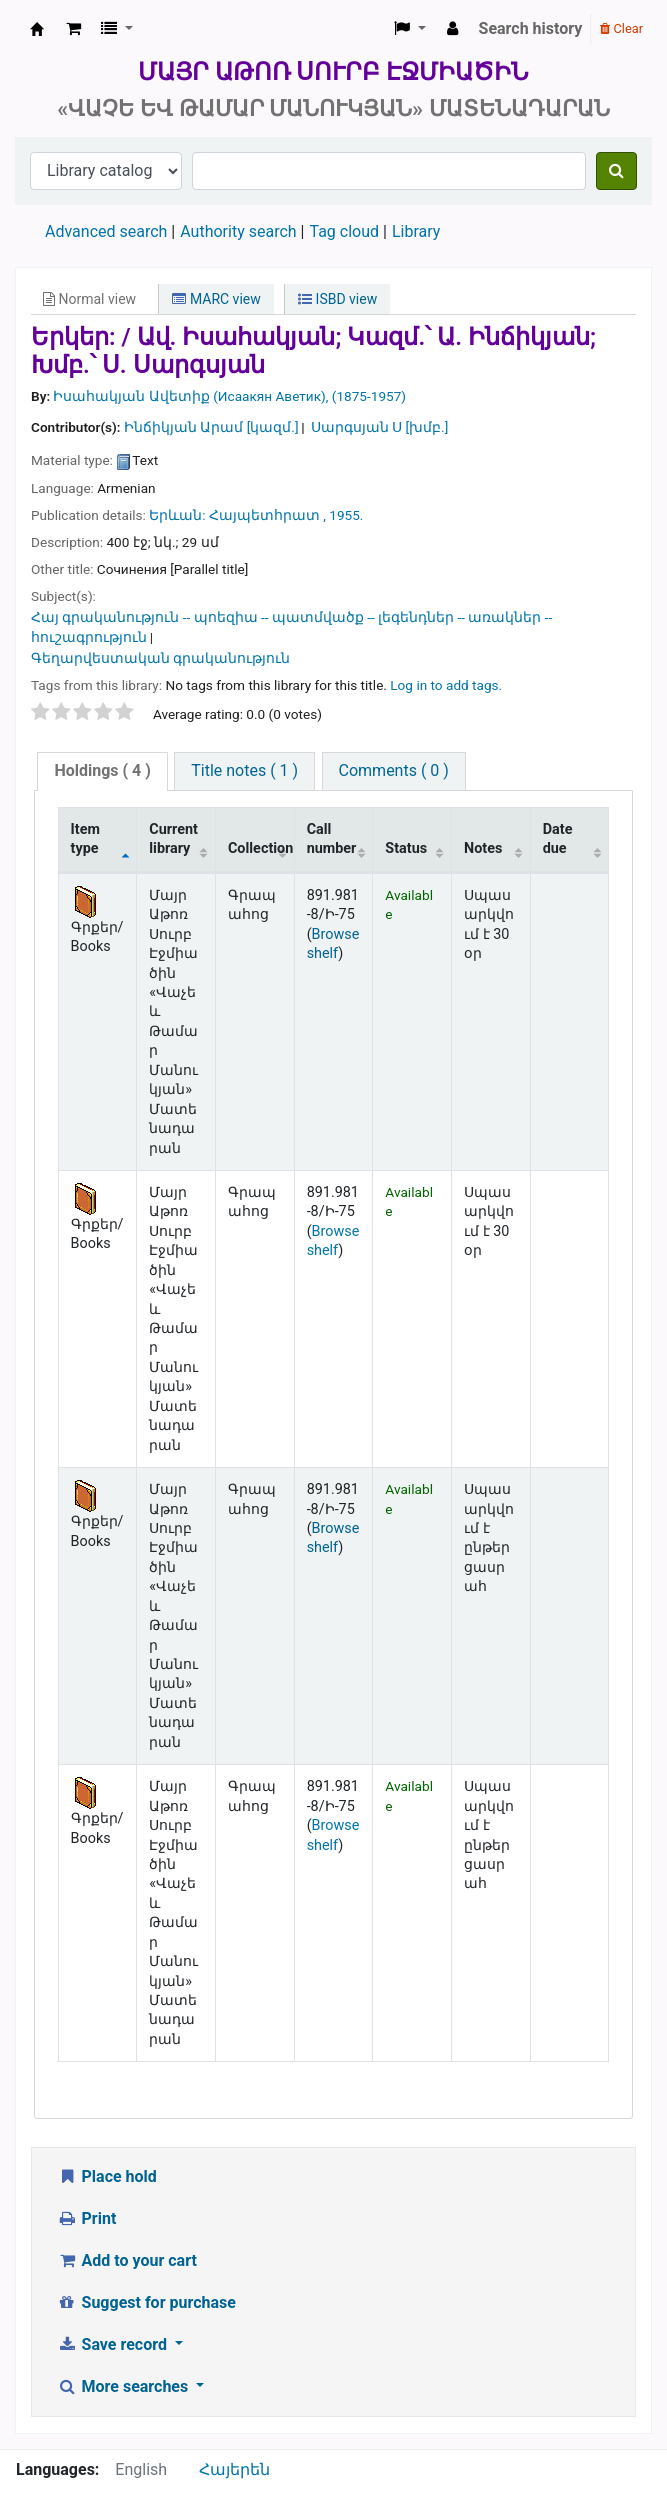 Image resolution: width=667 pixels, height=2494 pixels. I want to click on [tab], so click(102, 771).